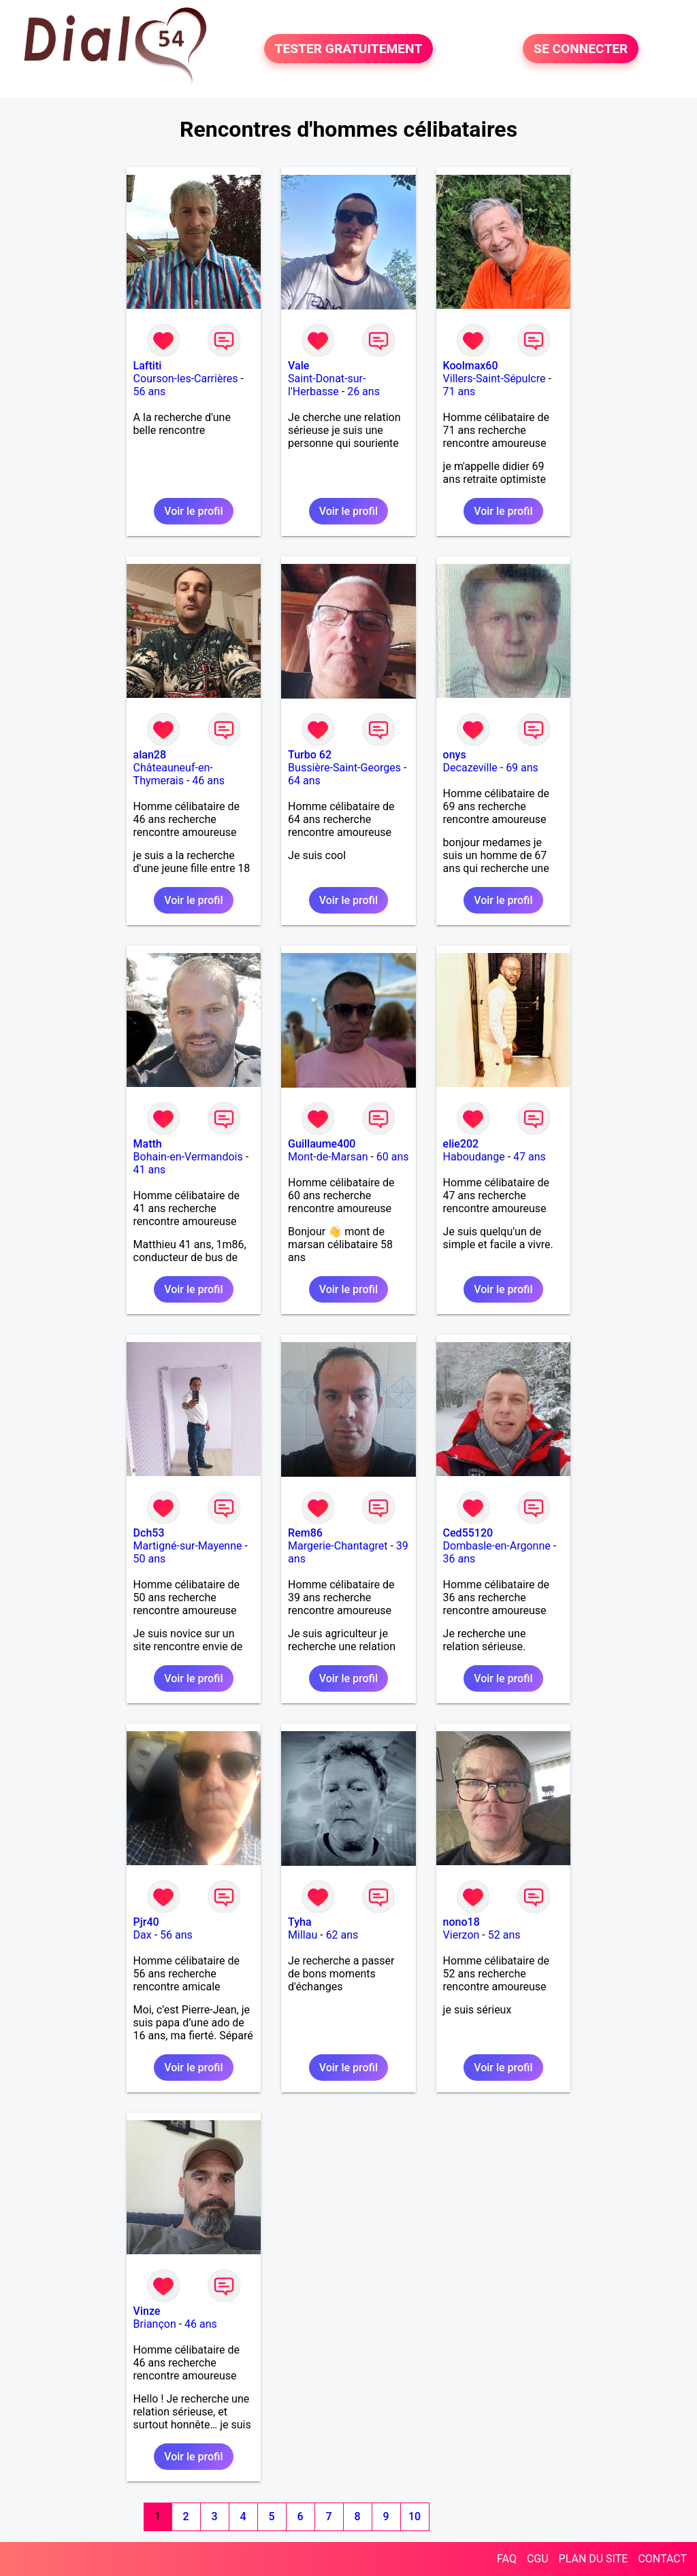 The height and width of the screenshot is (2576, 697). Describe the element at coordinates (149, 1169) in the screenshot. I see `41 ans` at that location.